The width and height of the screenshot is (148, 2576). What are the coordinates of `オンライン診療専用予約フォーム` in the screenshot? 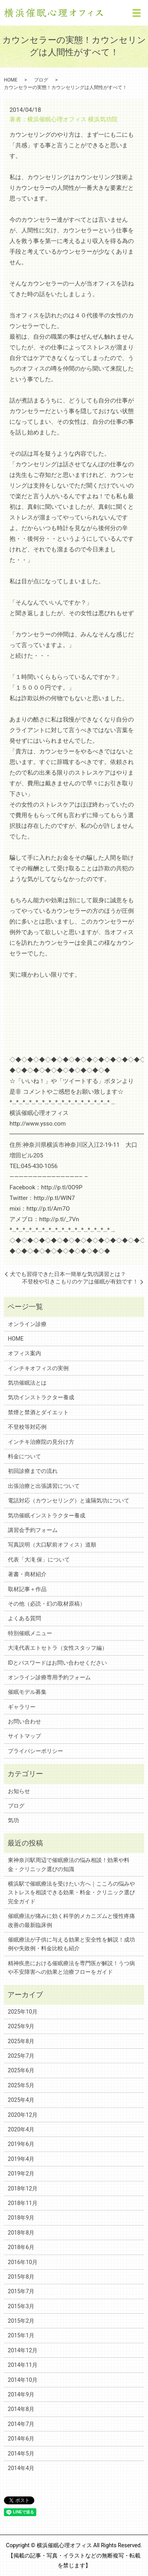 It's located at (49, 1677).